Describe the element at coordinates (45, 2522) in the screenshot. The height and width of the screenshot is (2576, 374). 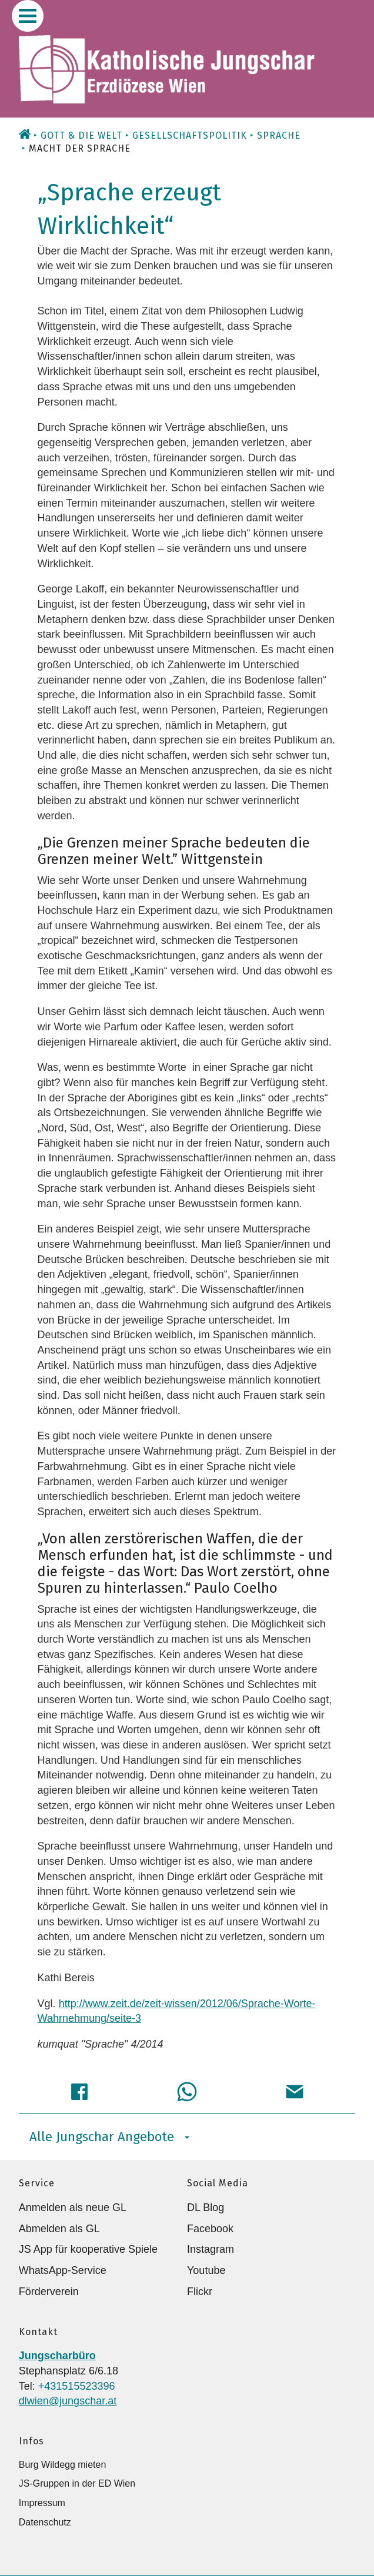
I see `Datenschutz` at that location.